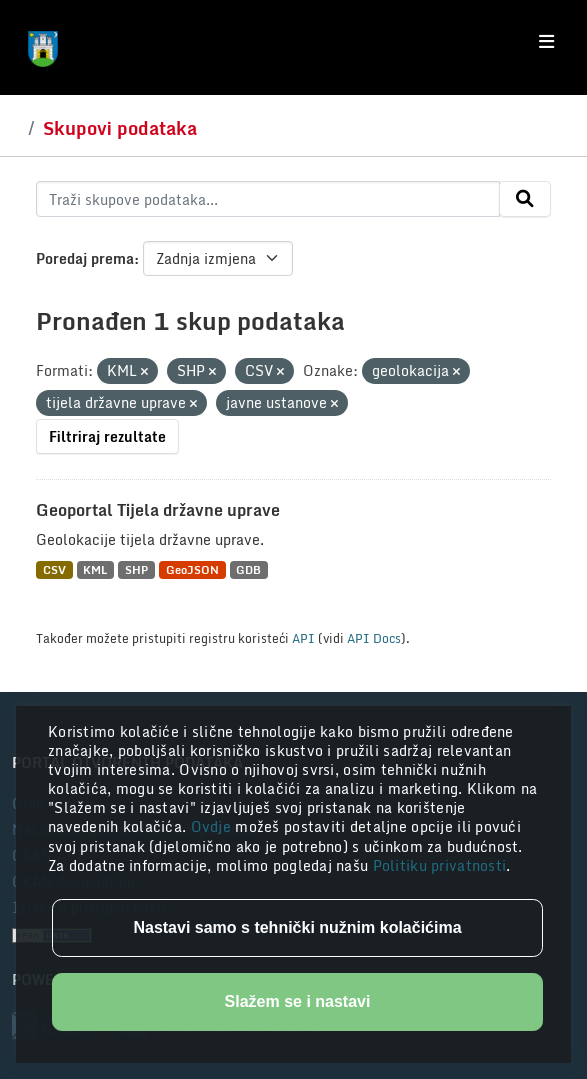  I want to click on GDB, so click(248, 569).